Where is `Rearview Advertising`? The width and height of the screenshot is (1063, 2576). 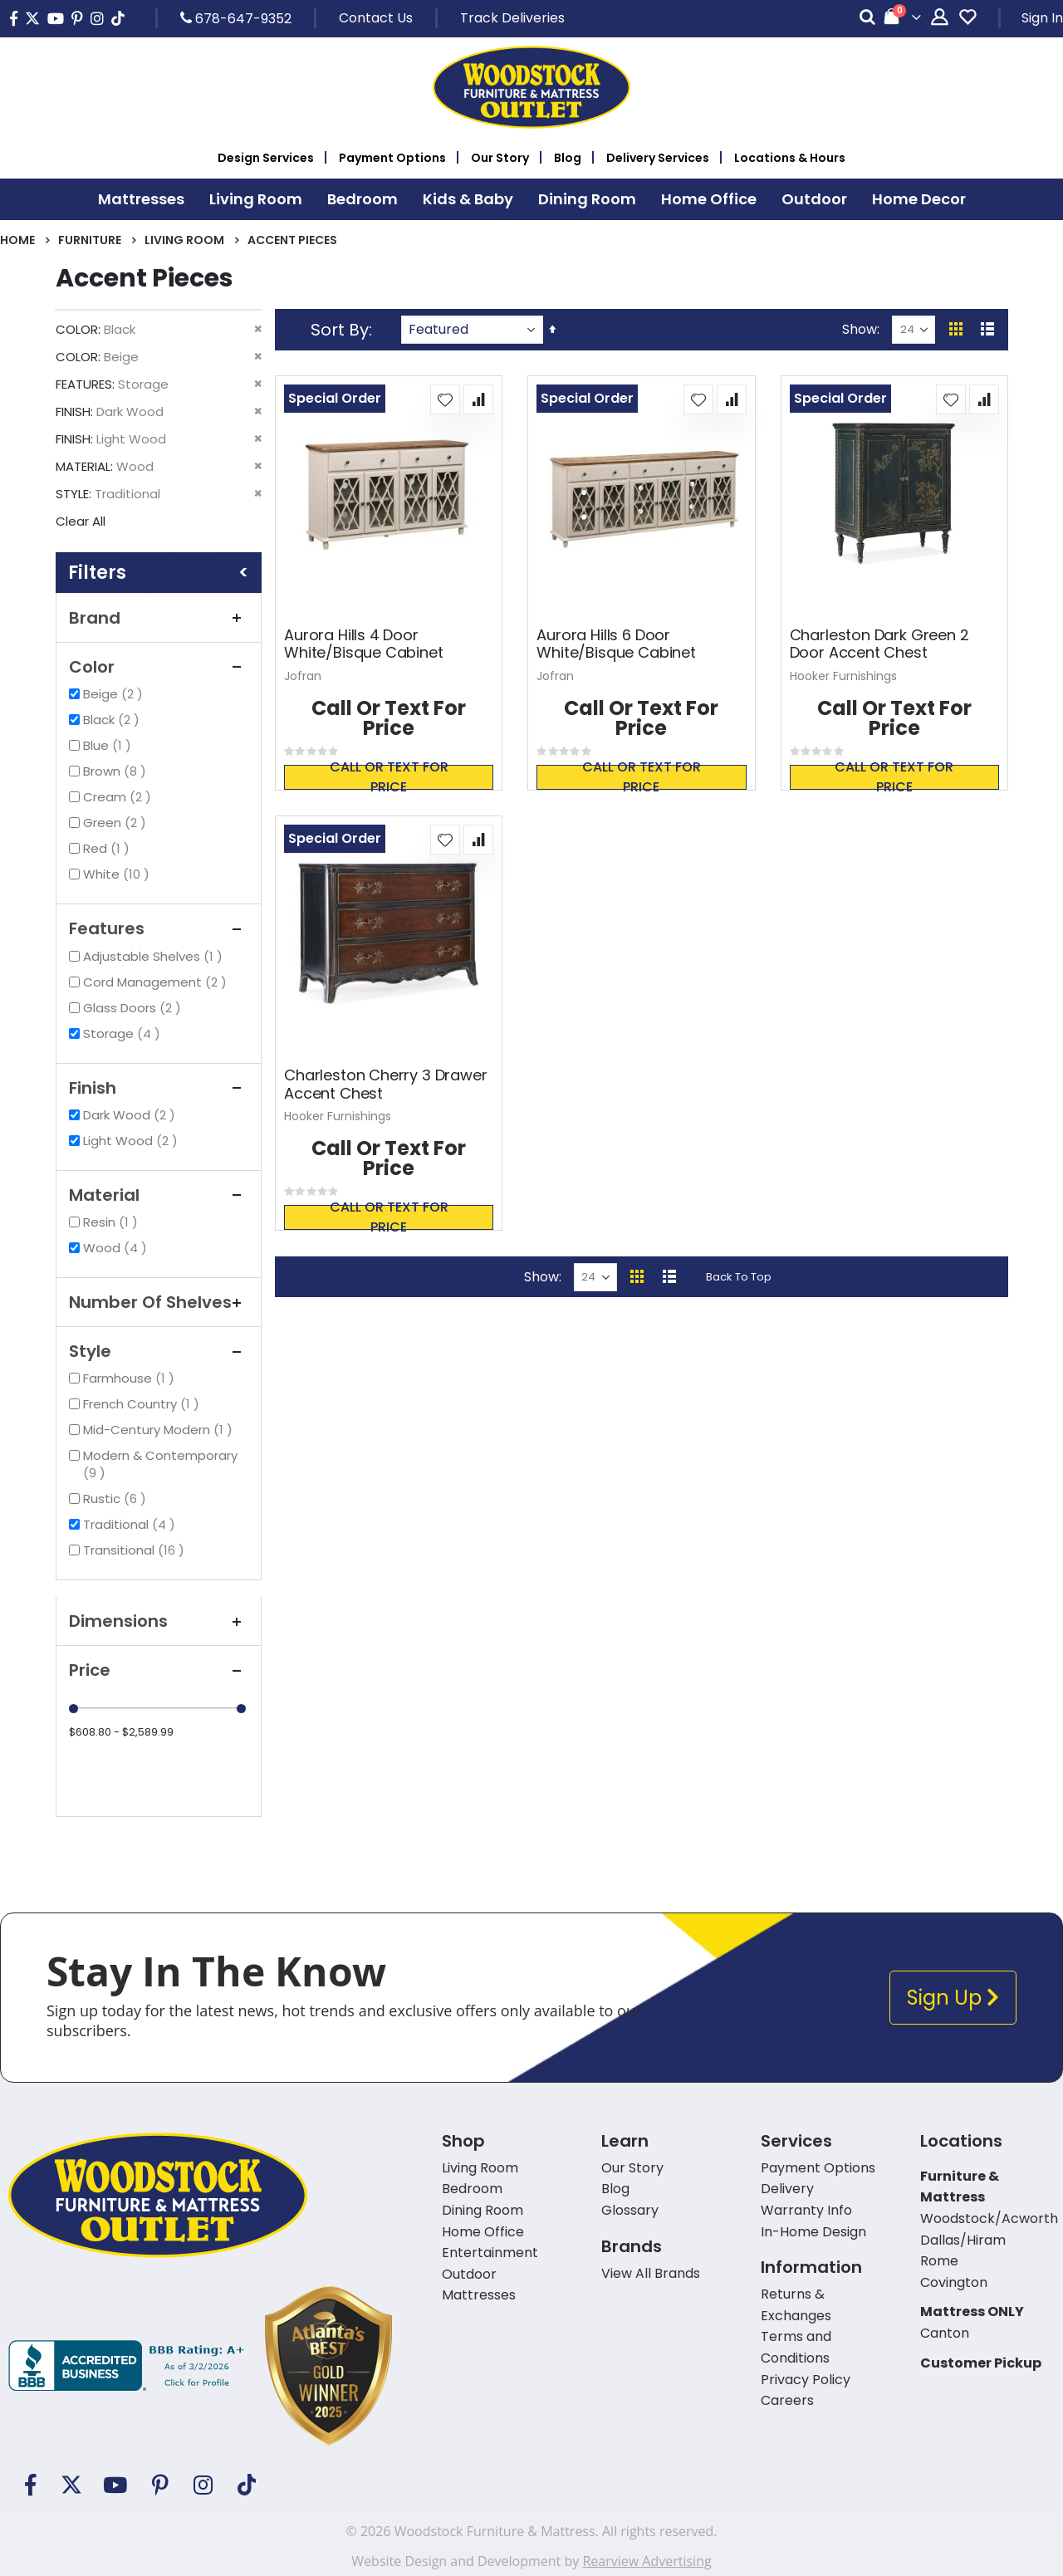
Rearview Advertising is located at coordinates (646, 2561).